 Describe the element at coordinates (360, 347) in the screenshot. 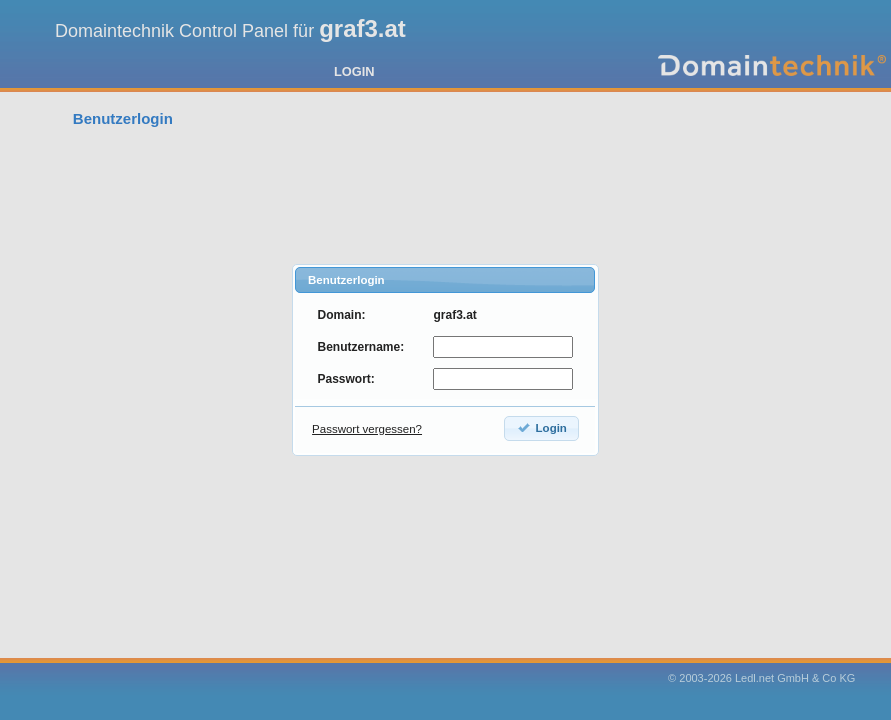

I see `Benutzername:` at that location.